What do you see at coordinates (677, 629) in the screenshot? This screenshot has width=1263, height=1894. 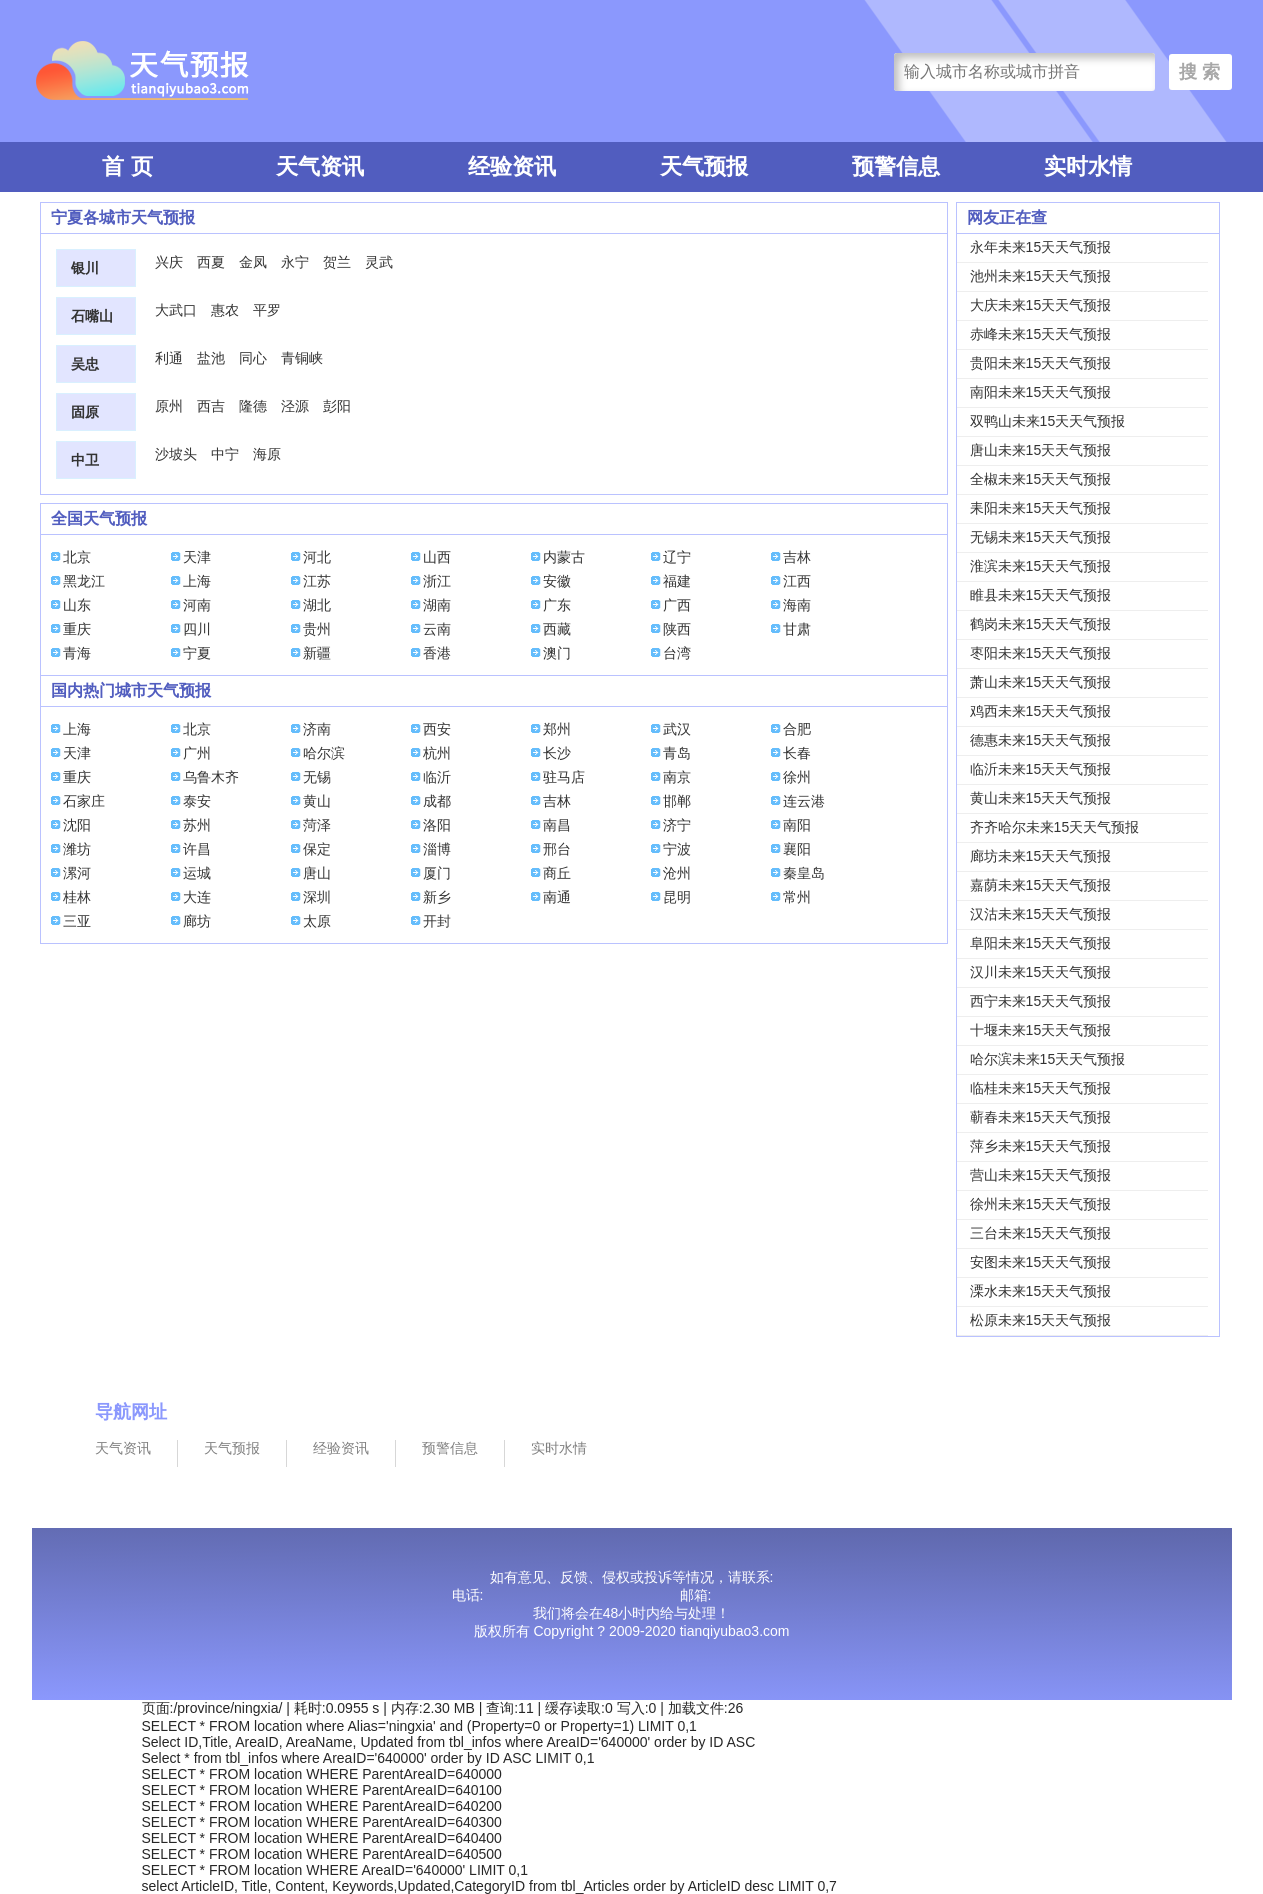 I see `陕西` at bounding box center [677, 629].